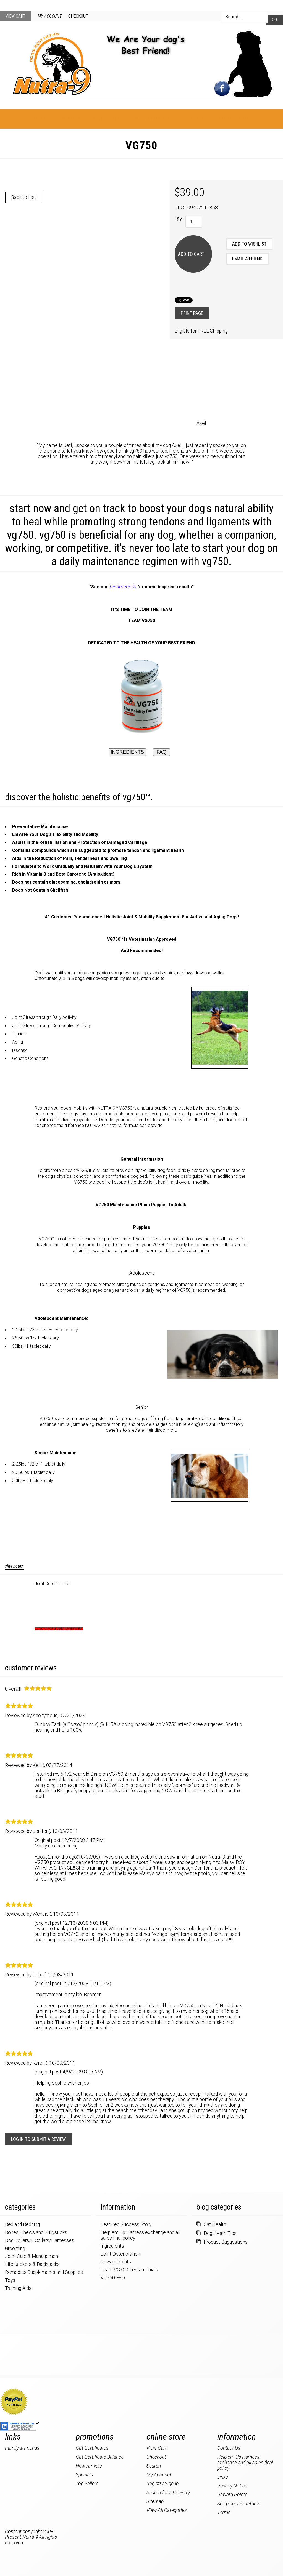 This screenshot has height=2576, width=283. Describe the element at coordinates (116, 2261) in the screenshot. I see `Reward Points` at that location.